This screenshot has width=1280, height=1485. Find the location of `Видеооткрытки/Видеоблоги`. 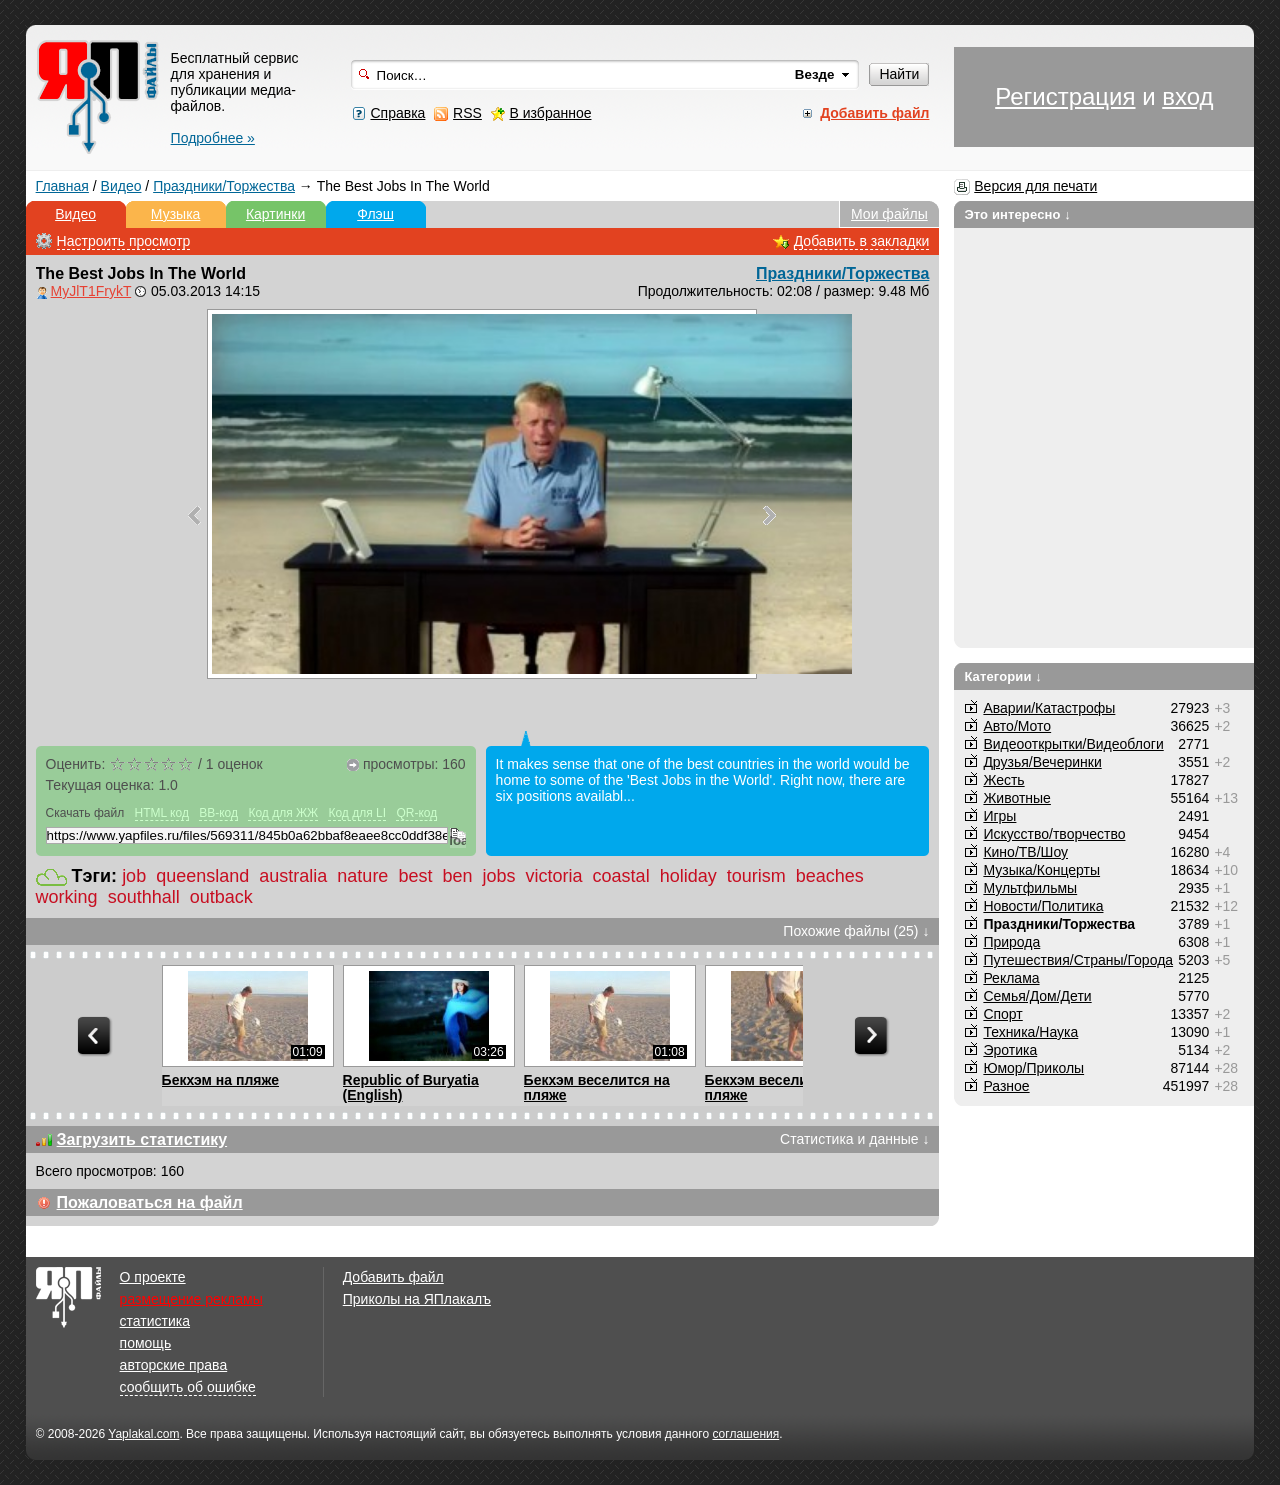

Видеооткрытки/Видеоблоги is located at coordinates (1073, 744).